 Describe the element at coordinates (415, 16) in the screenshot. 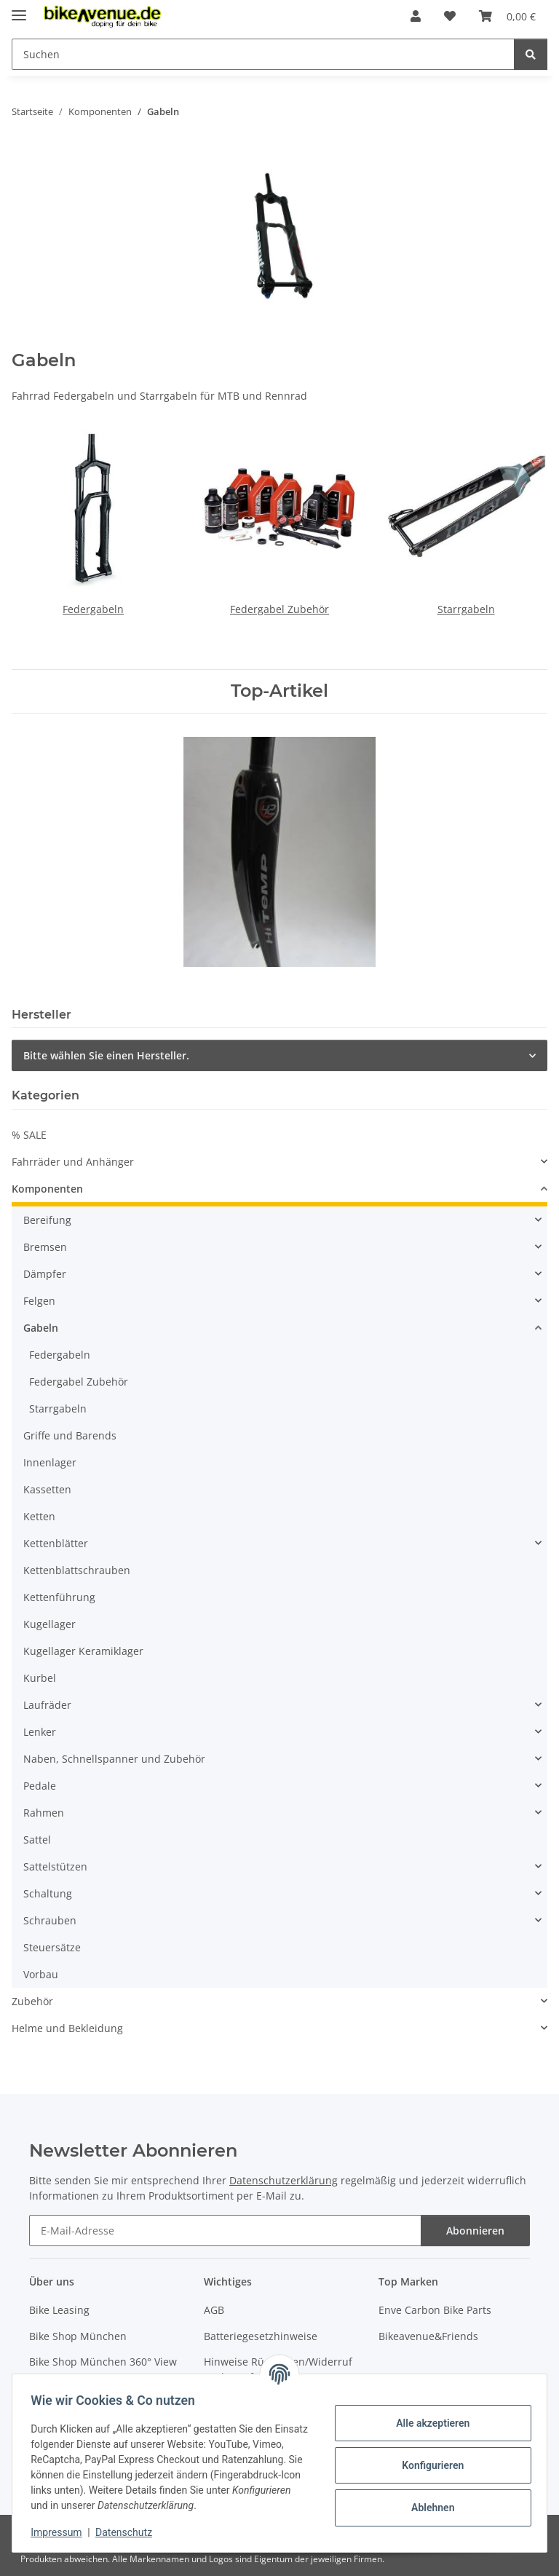

I see `[button]` at that location.